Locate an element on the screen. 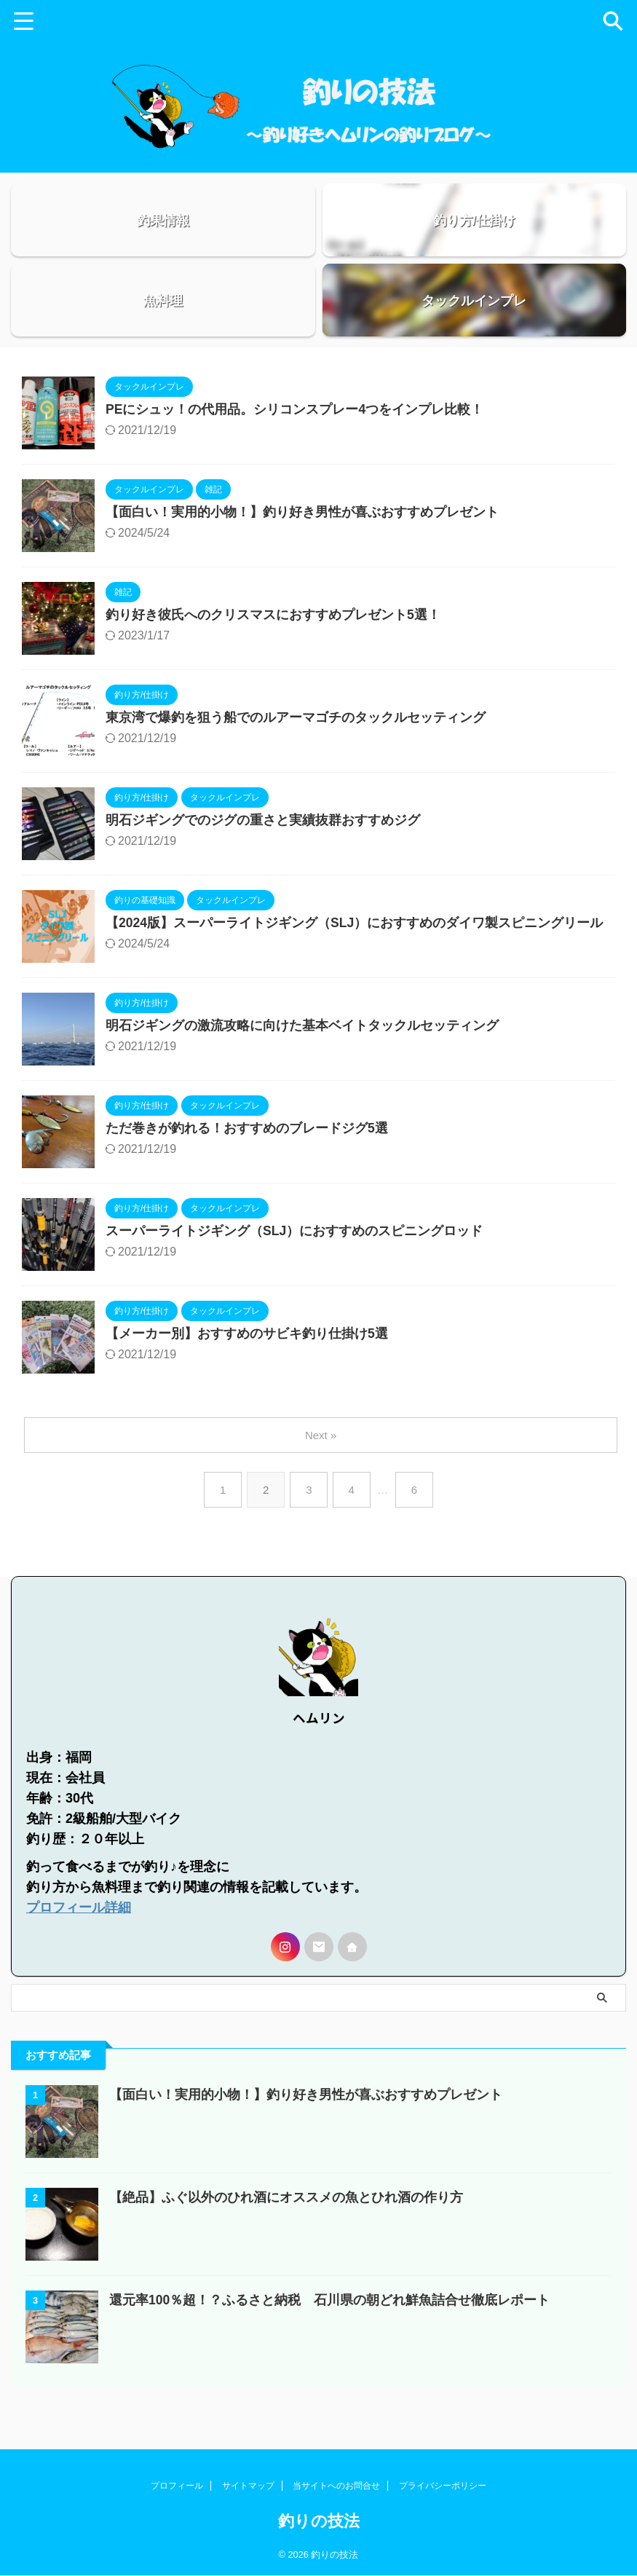 This screenshot has width=637, height=2576. スーパーライトジギング（SLJ）におすすめのスピニングロッド is located at coordinates (294, 1270).